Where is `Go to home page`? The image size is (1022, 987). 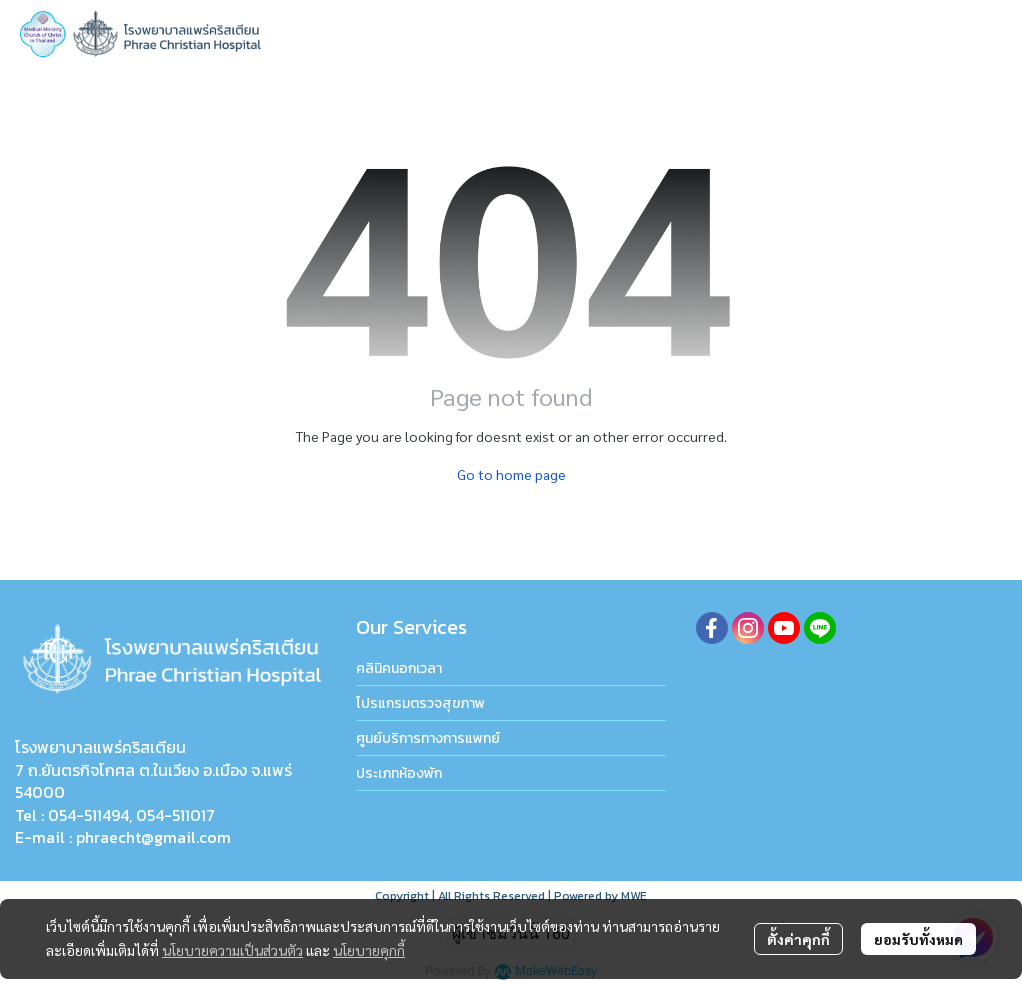
Go to home page is located at coordinates (511, 474).